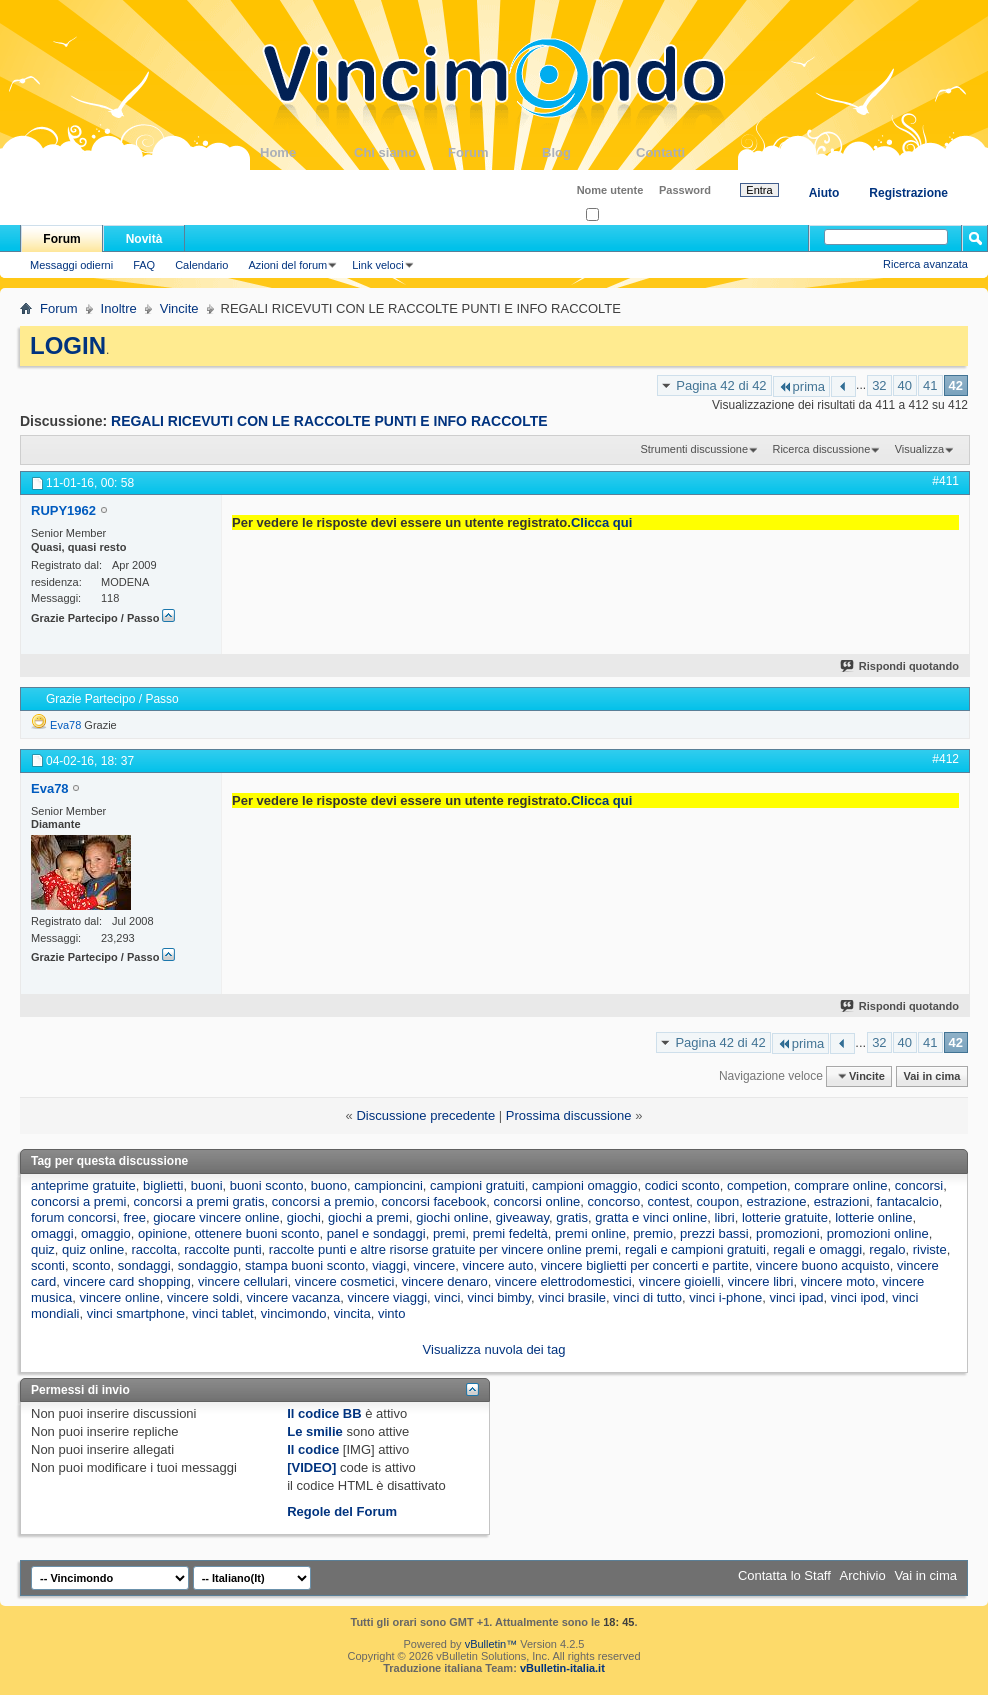 The width and height of the screenshot is (988, 1695). What do you see at coordinates (757, 1185) in the screenshot?
I see `competion` at bounding box center [757, 1185].